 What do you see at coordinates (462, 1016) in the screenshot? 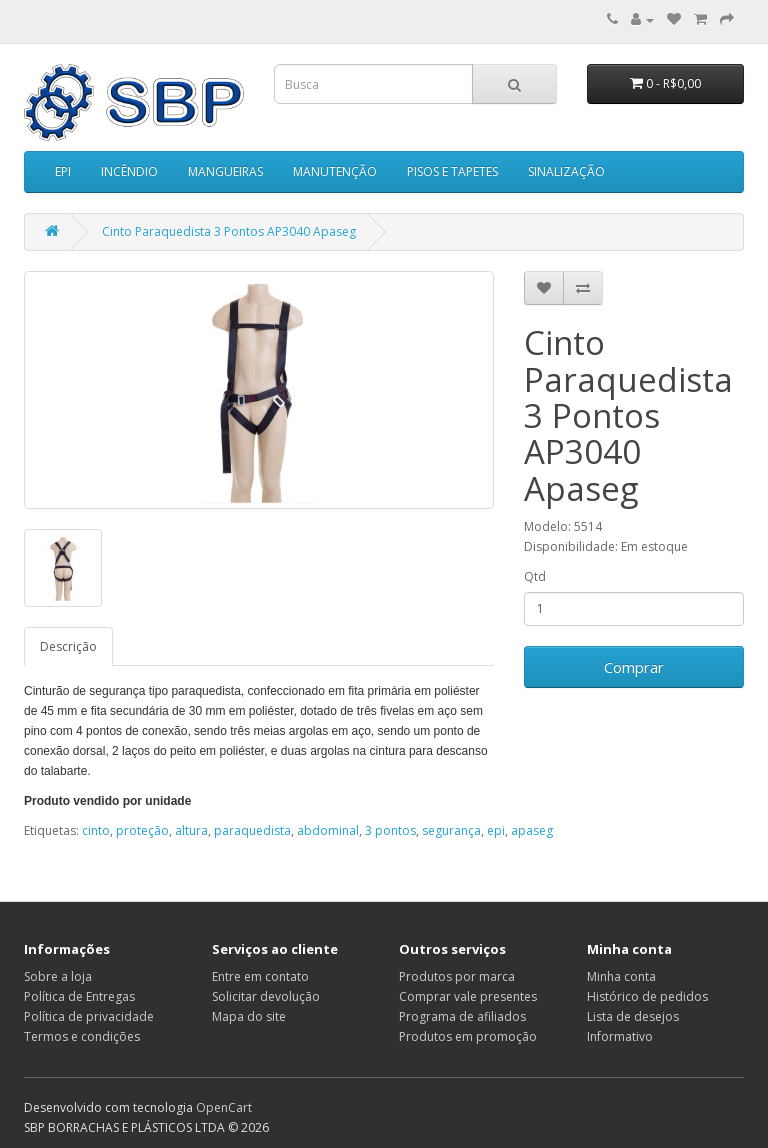
I see `Programa de afiliados` at bounding box center [462, 1016].